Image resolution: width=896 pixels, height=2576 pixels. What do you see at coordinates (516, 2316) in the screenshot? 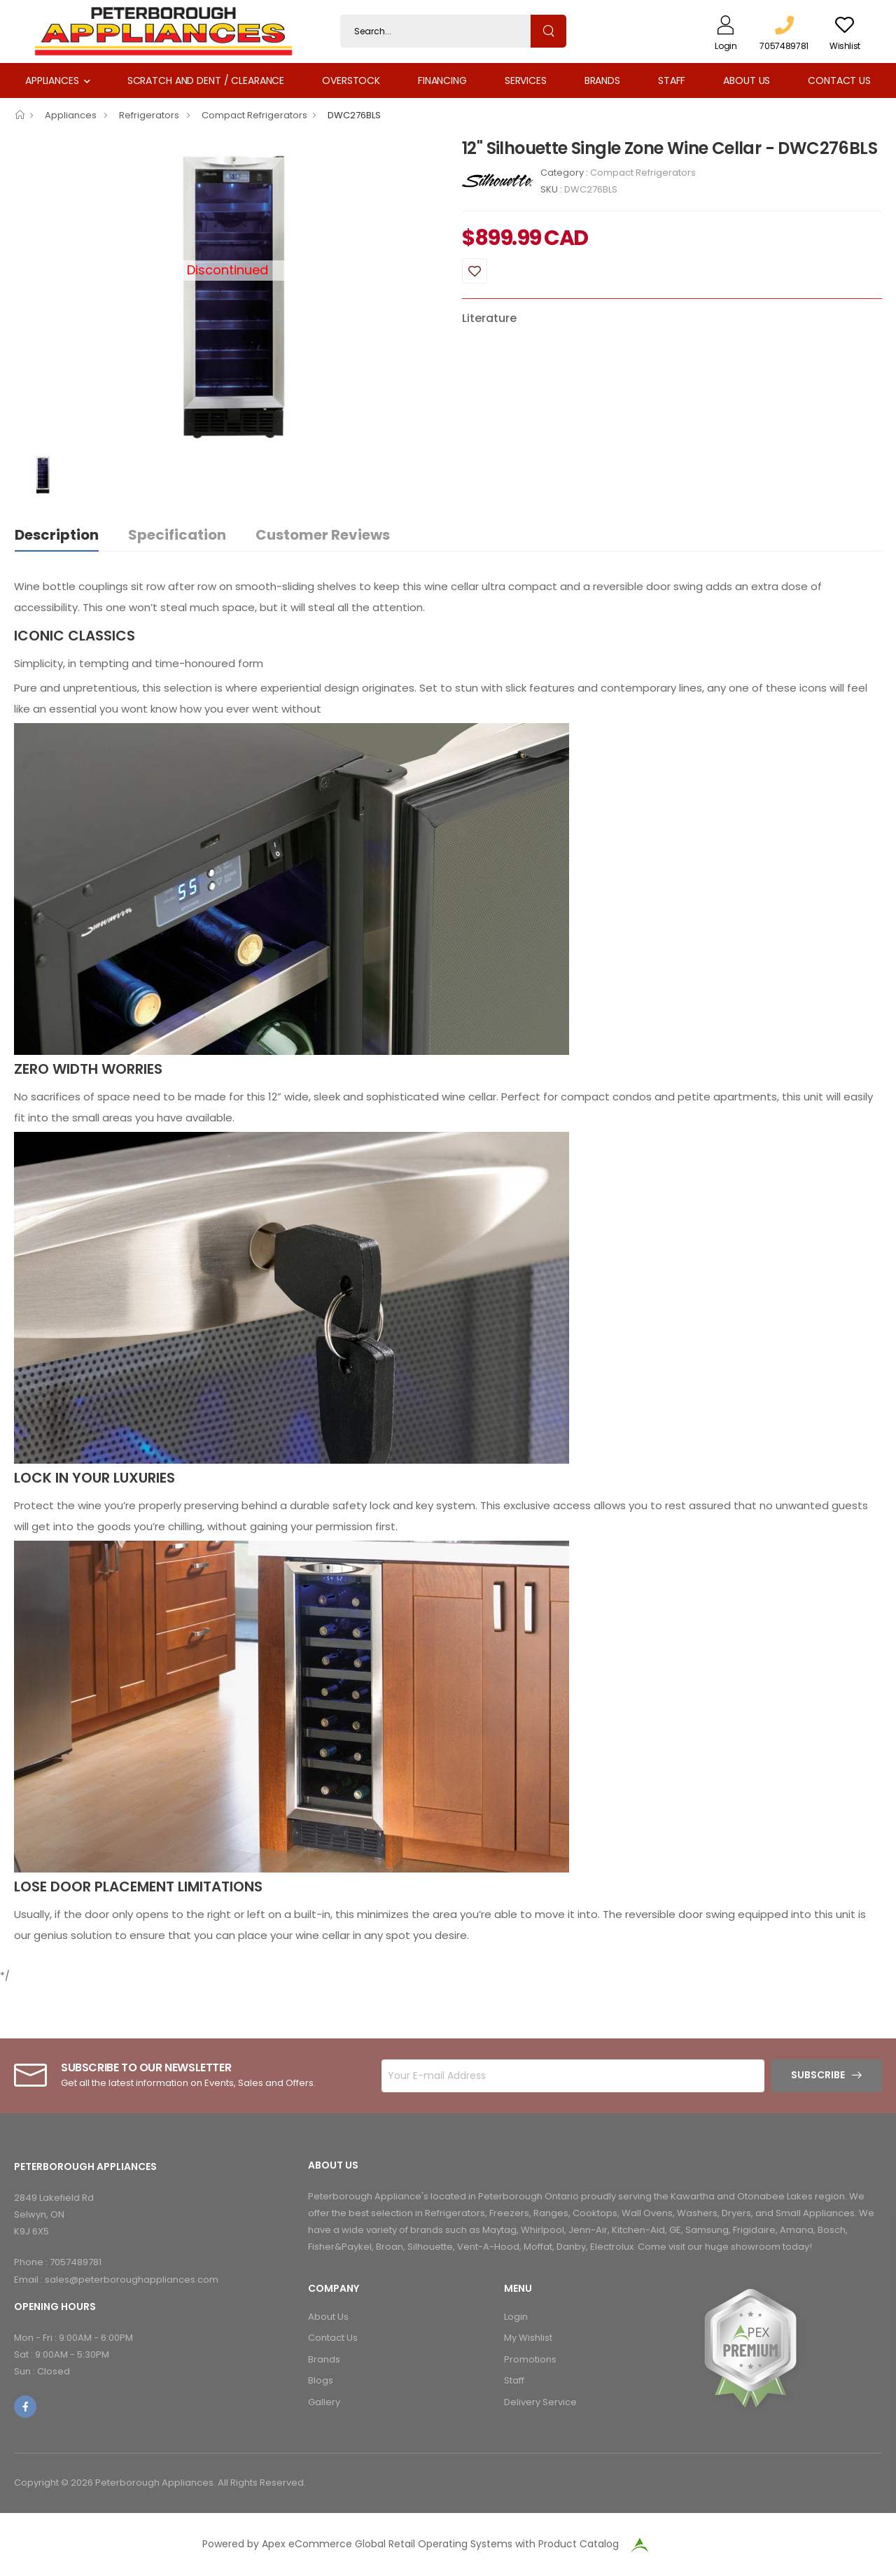
I see `Login` at bounding box center [516, 2316].